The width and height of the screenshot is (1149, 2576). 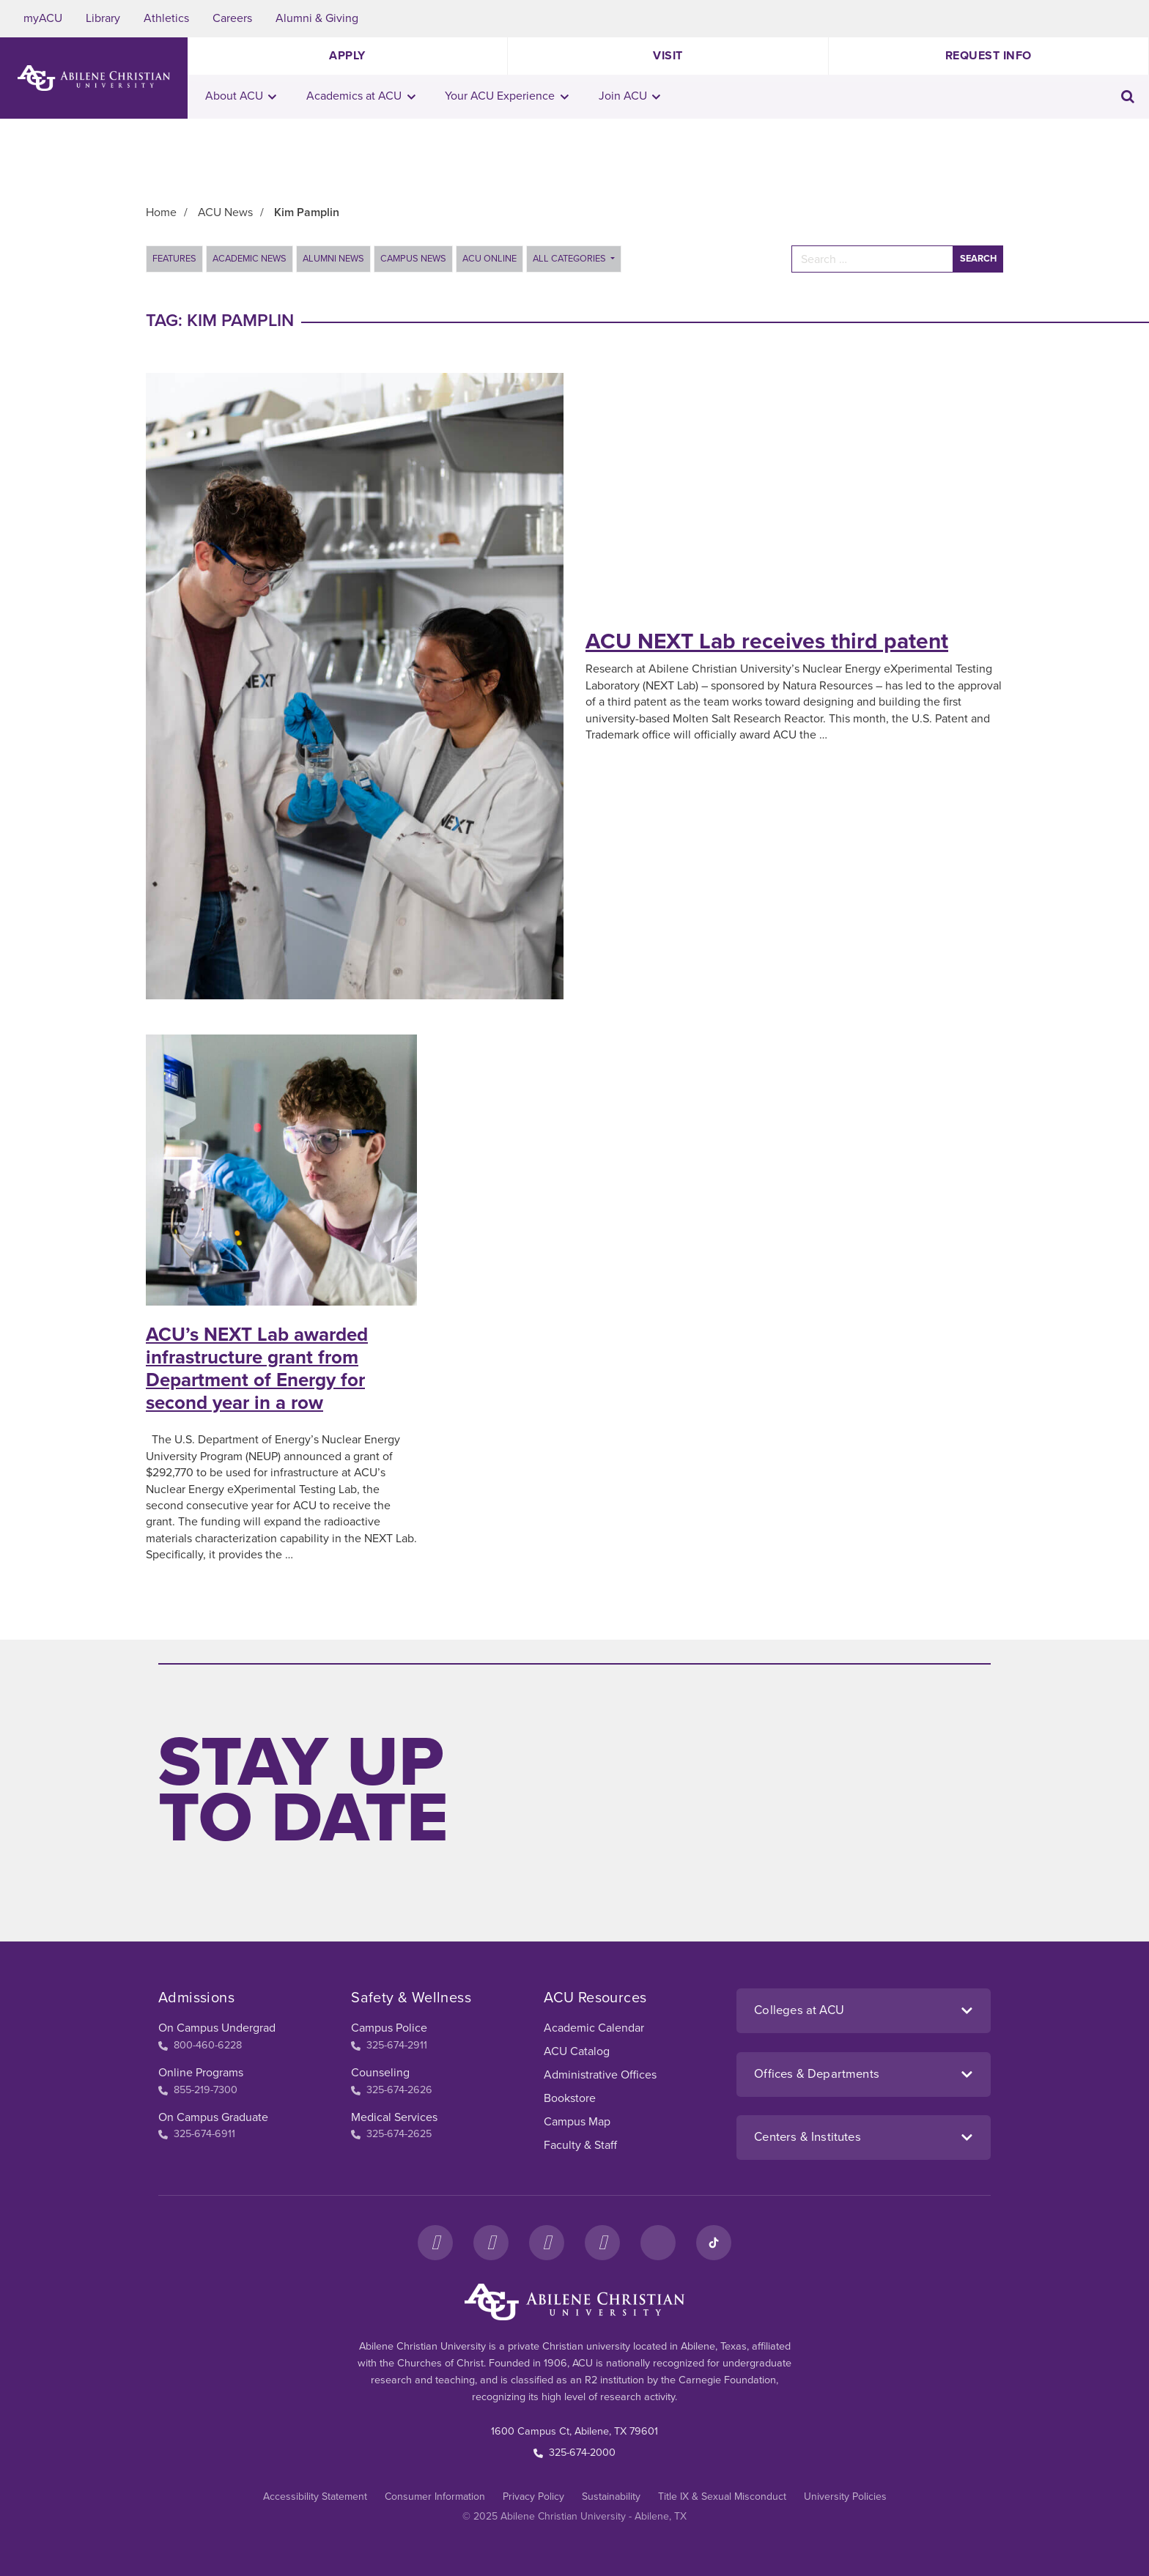 I want to click on Counseling, so click(x=380, y=2072).